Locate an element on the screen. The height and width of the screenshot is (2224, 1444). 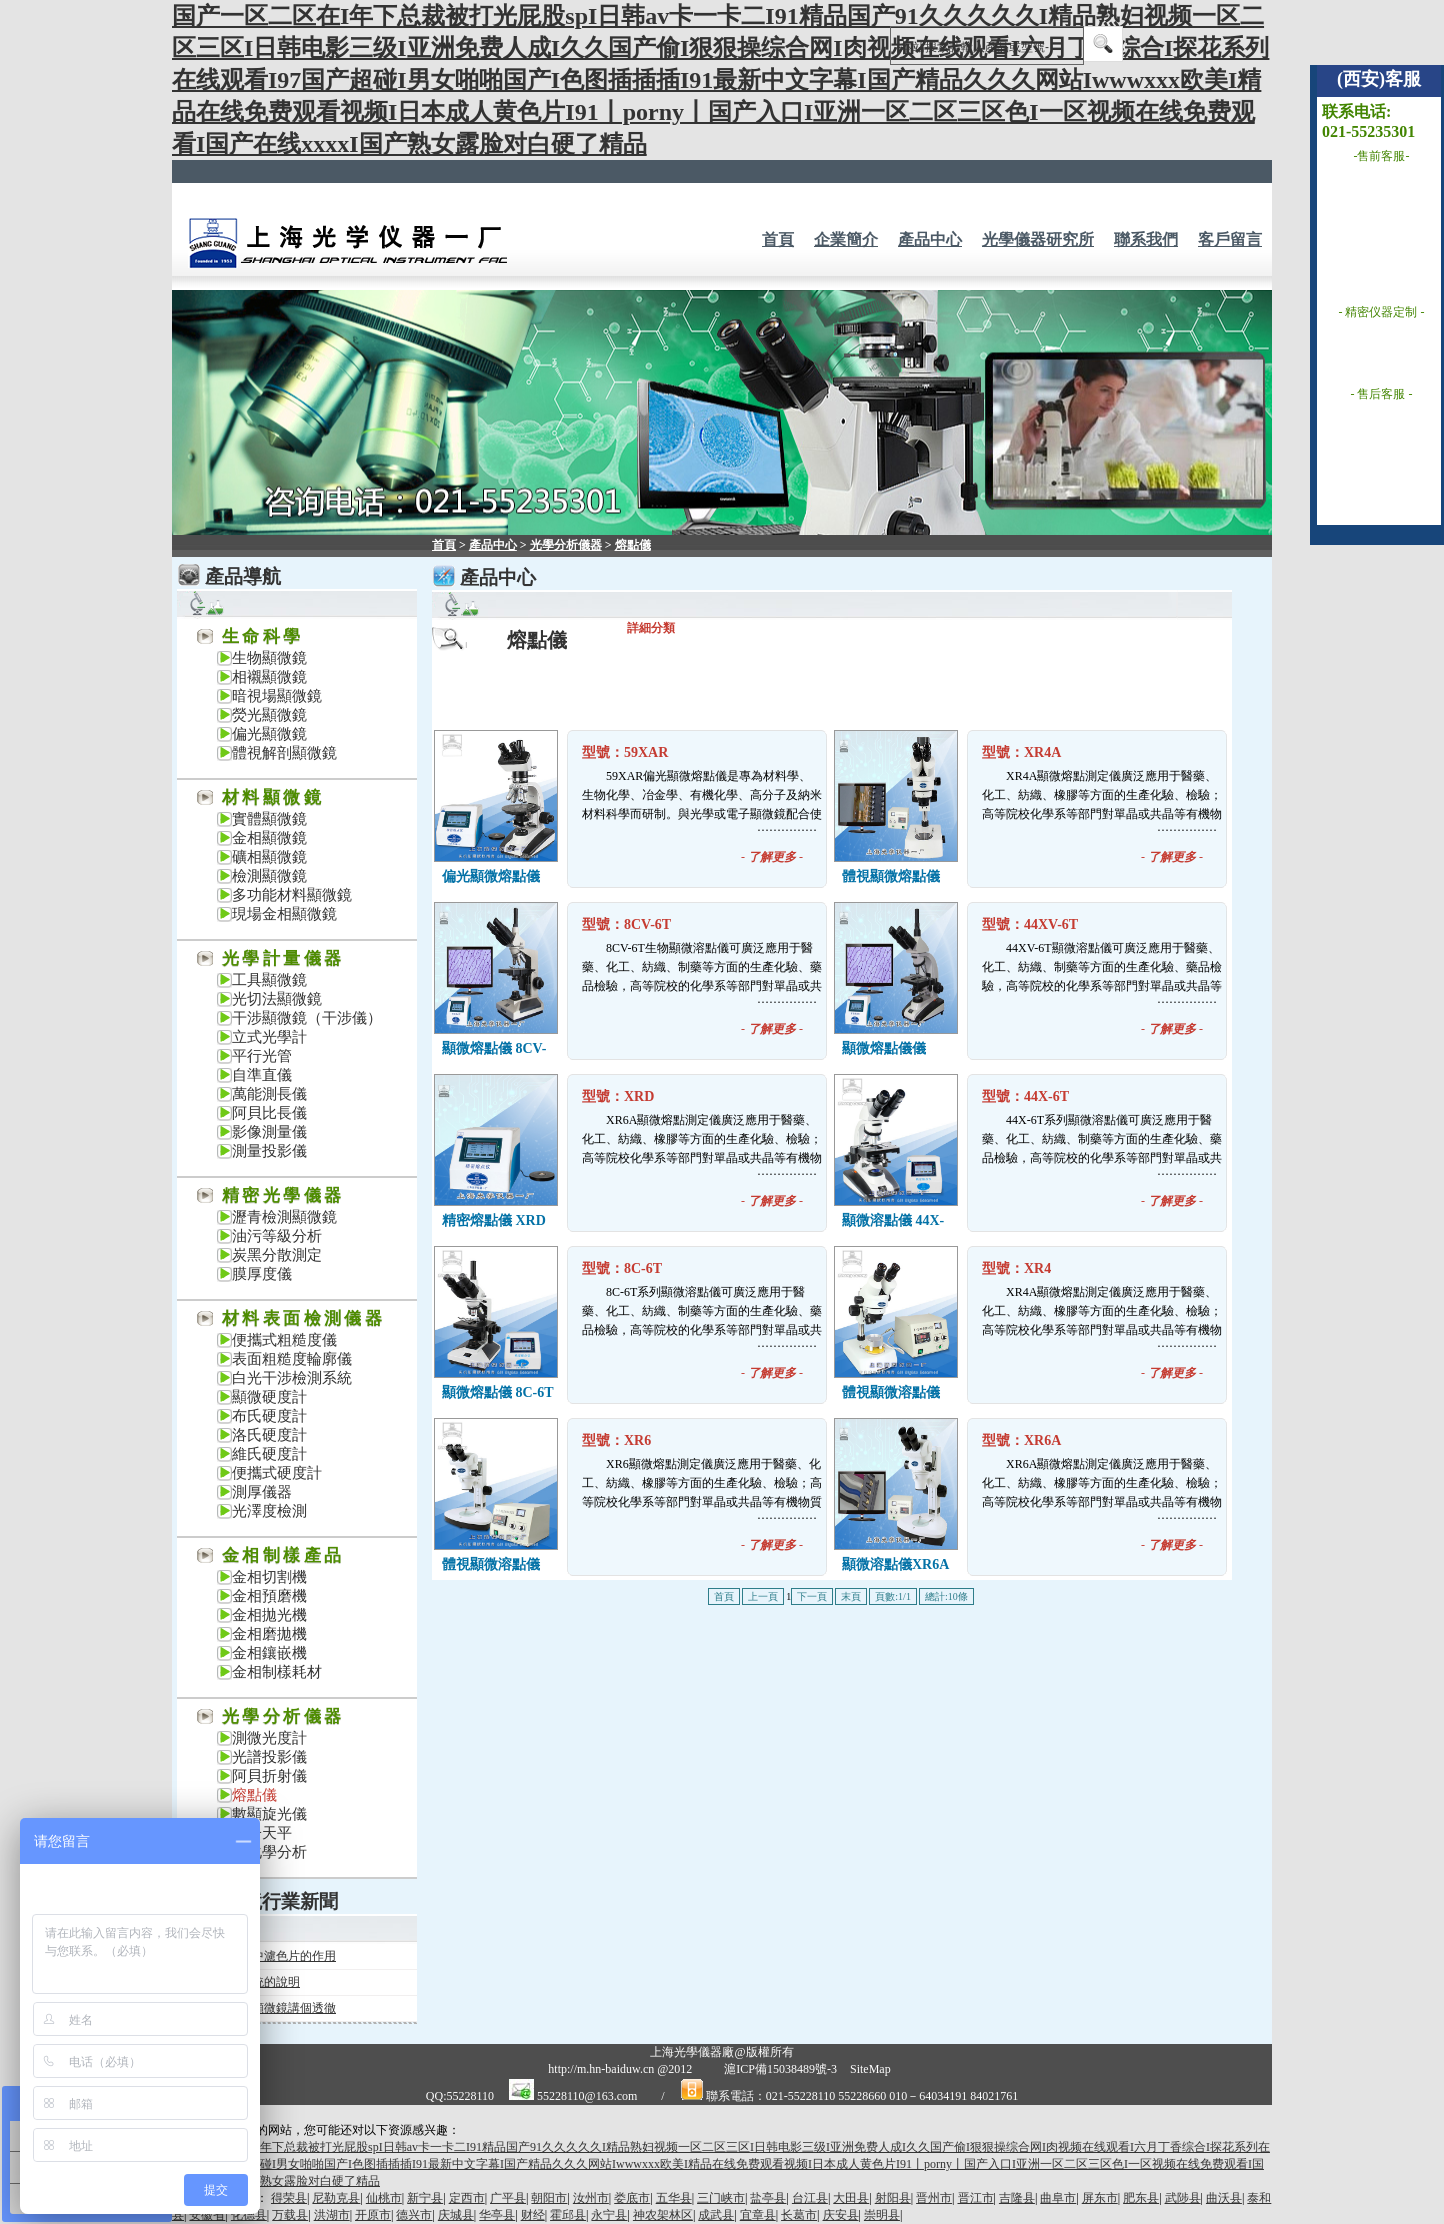
成武县 is located at coordinates (716, 2215).